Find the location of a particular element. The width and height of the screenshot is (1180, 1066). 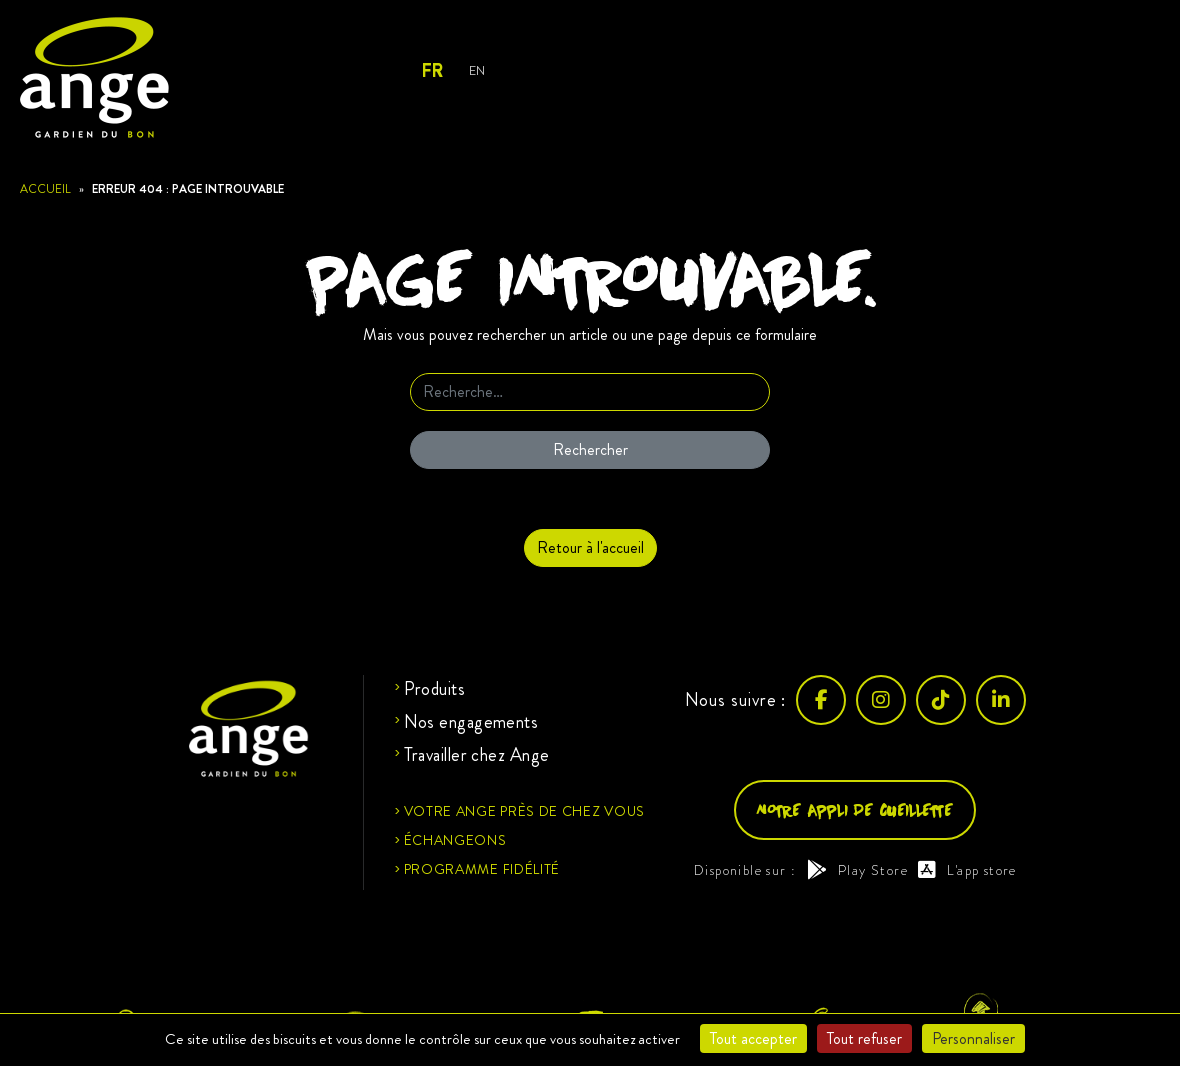

Travailler chez Ange is located at coordinates (477, 755).